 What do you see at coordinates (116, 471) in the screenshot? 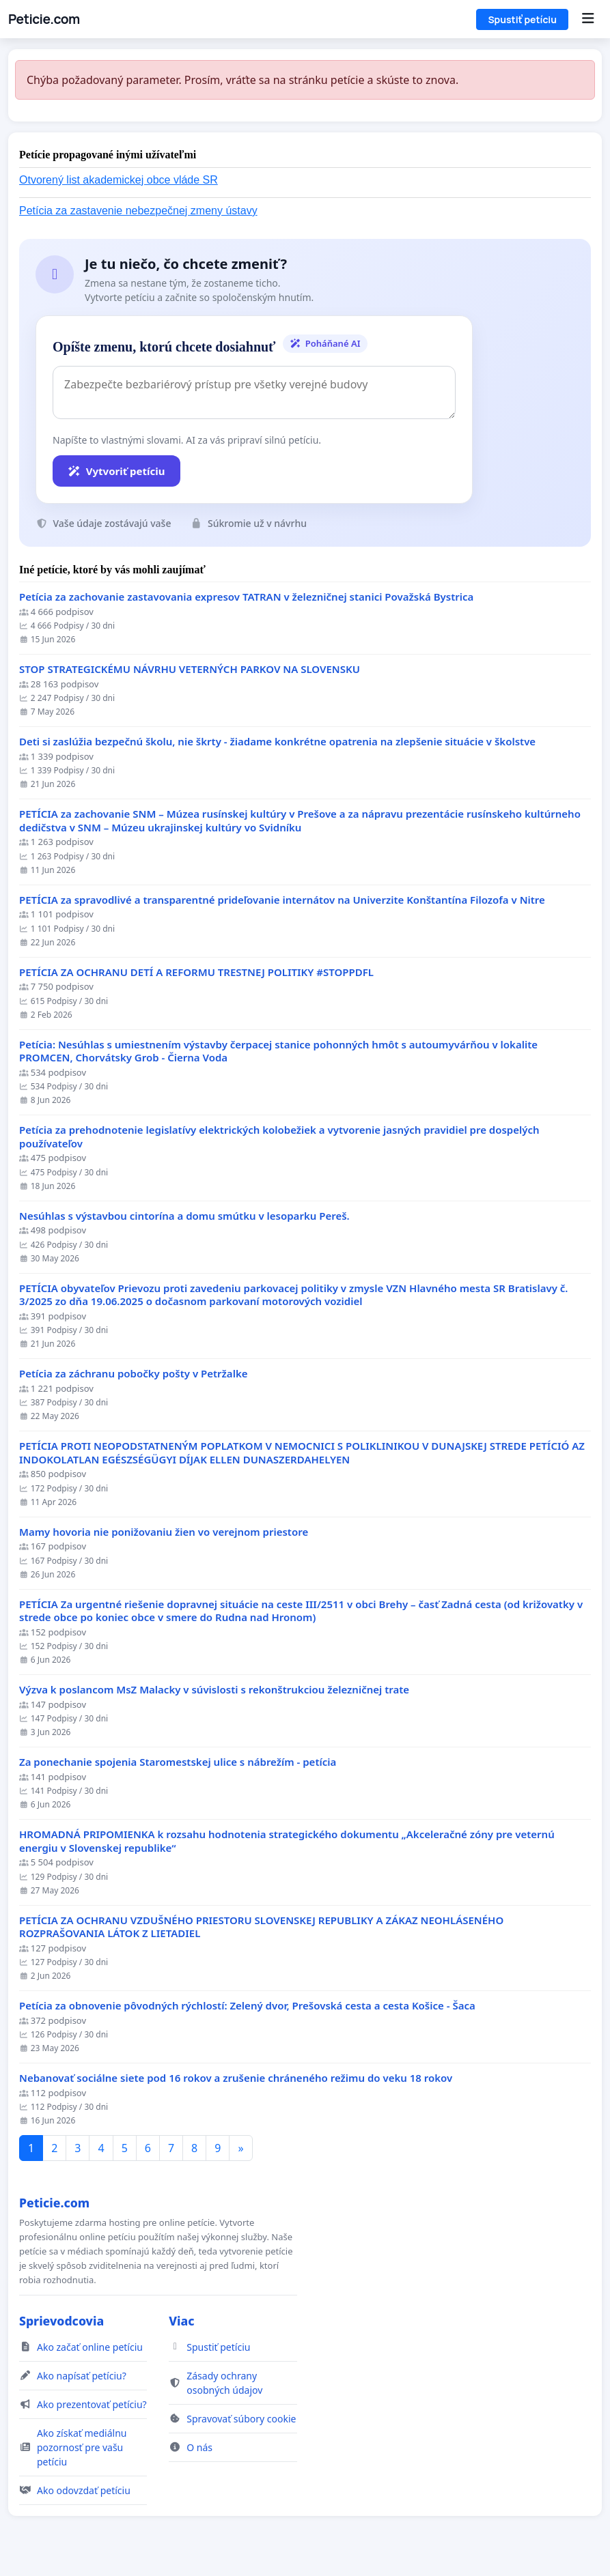
I see `Vytvoriť petíciu` at bounding box center [116, 471].